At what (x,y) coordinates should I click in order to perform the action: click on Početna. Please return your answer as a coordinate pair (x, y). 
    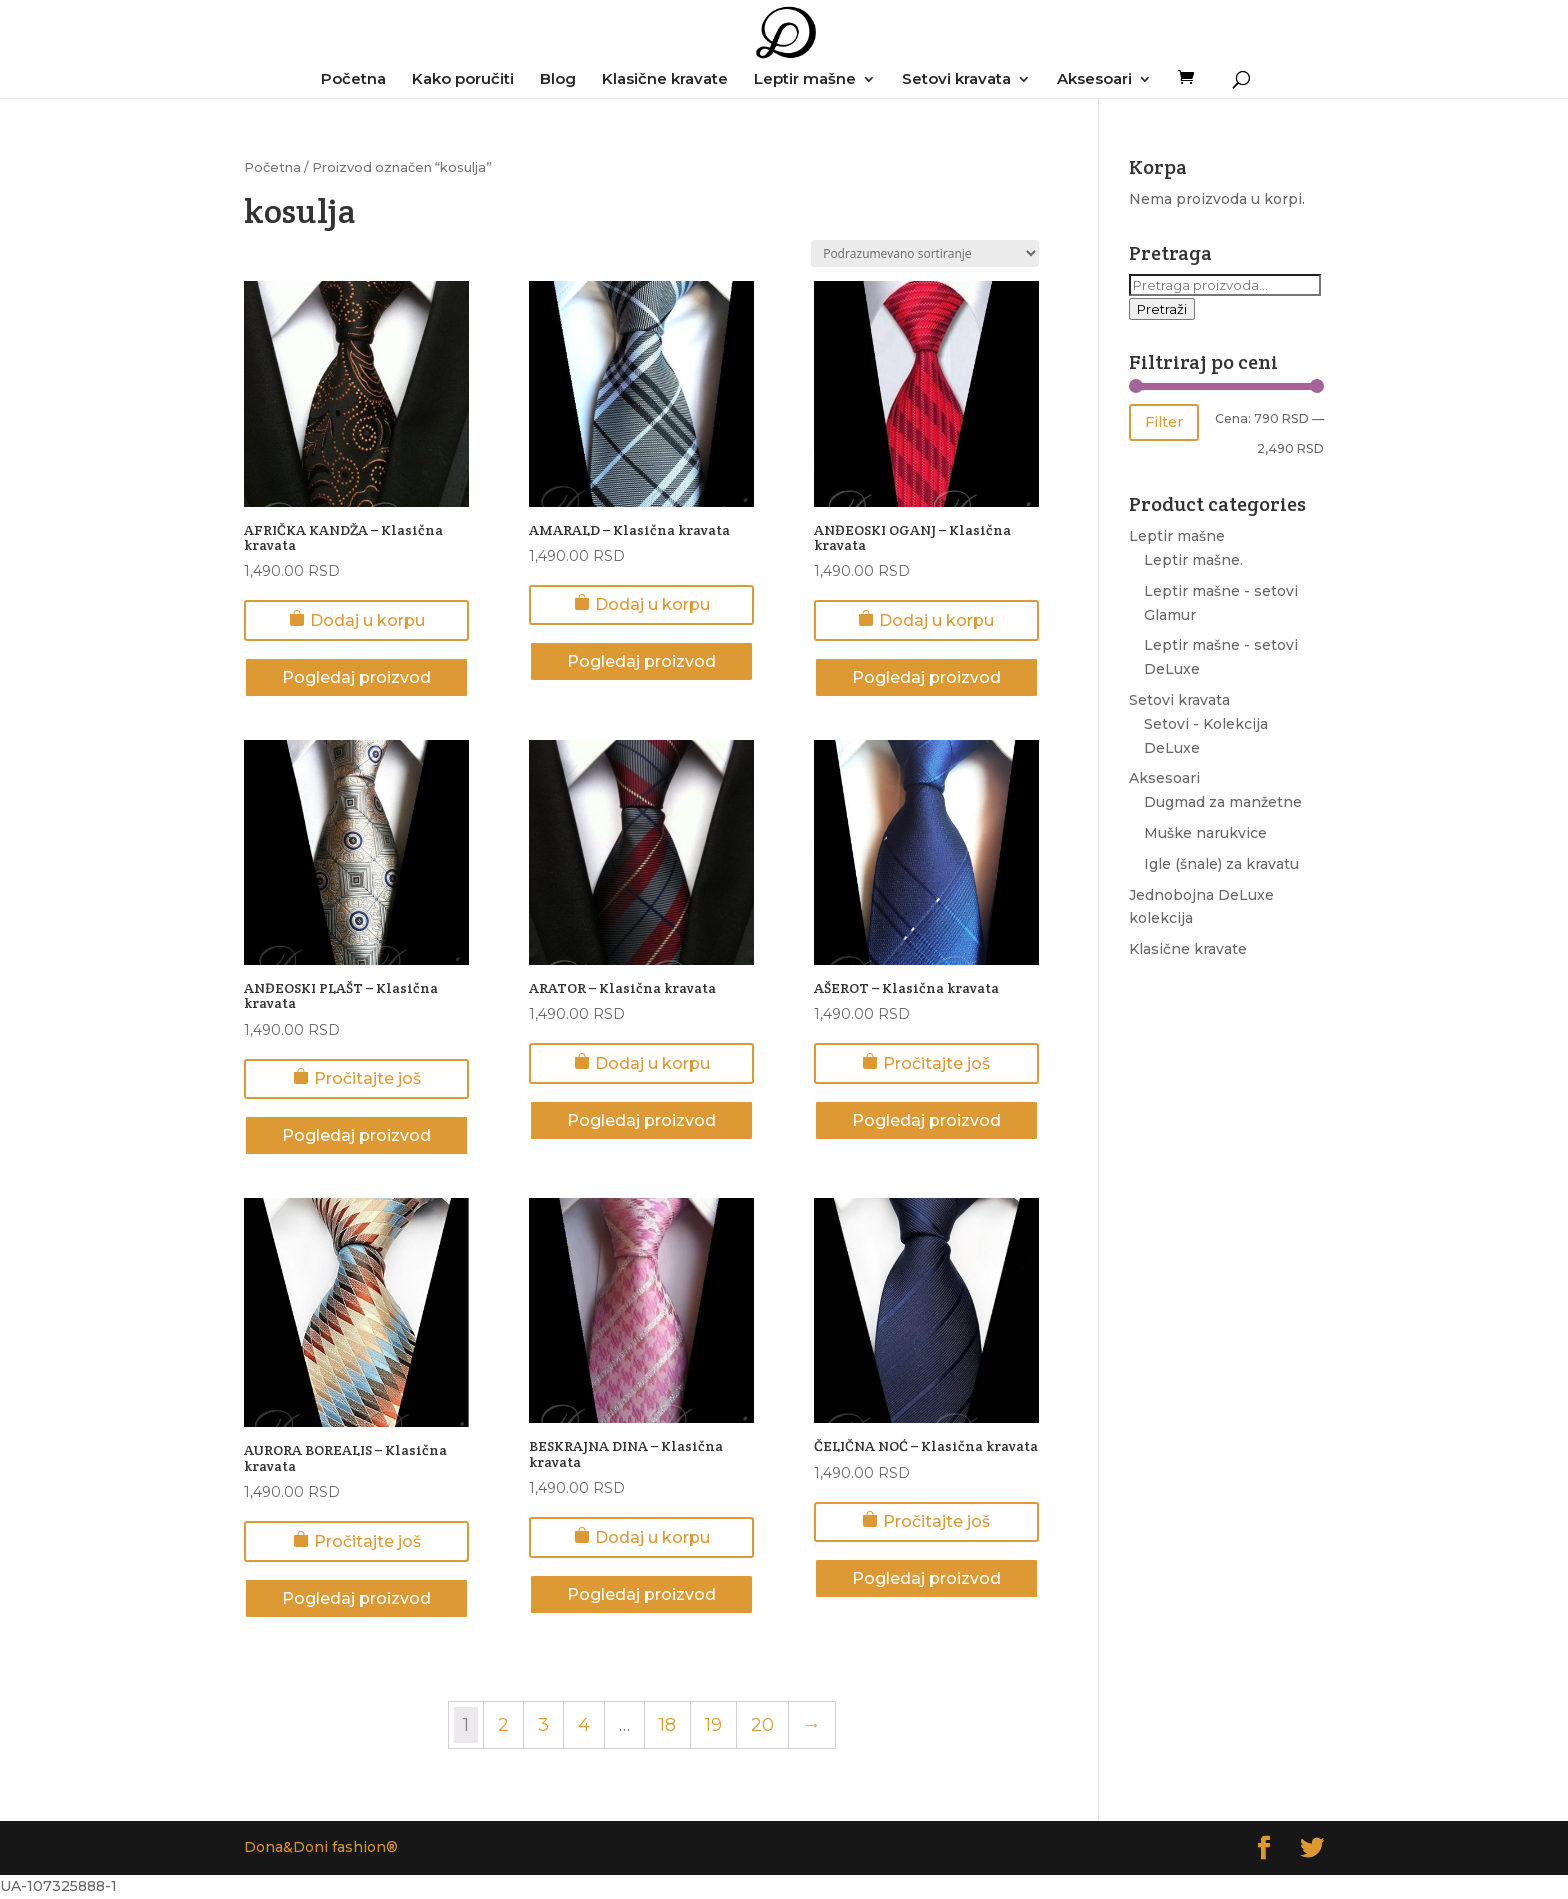
    Looking at the image, I should click on (353, 80).